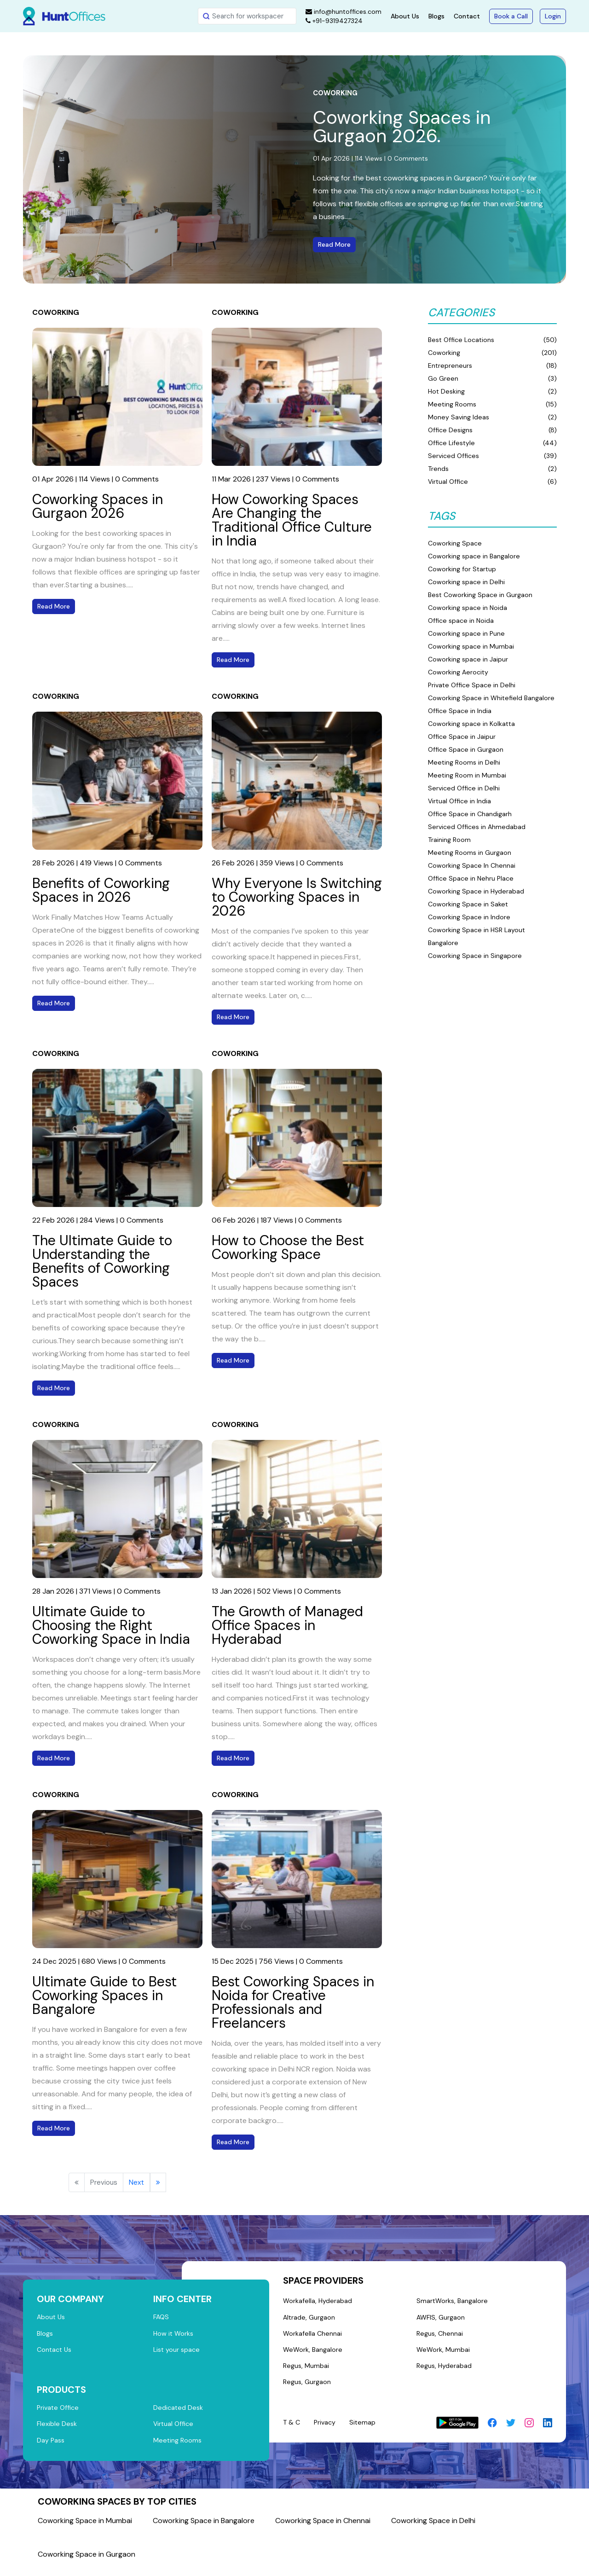 Image resolution: width=589 pixels, height=2576 pixels. Describe the element at coordinates (174, 2430) in the screenshot. I see `Virtual Office` at that location.